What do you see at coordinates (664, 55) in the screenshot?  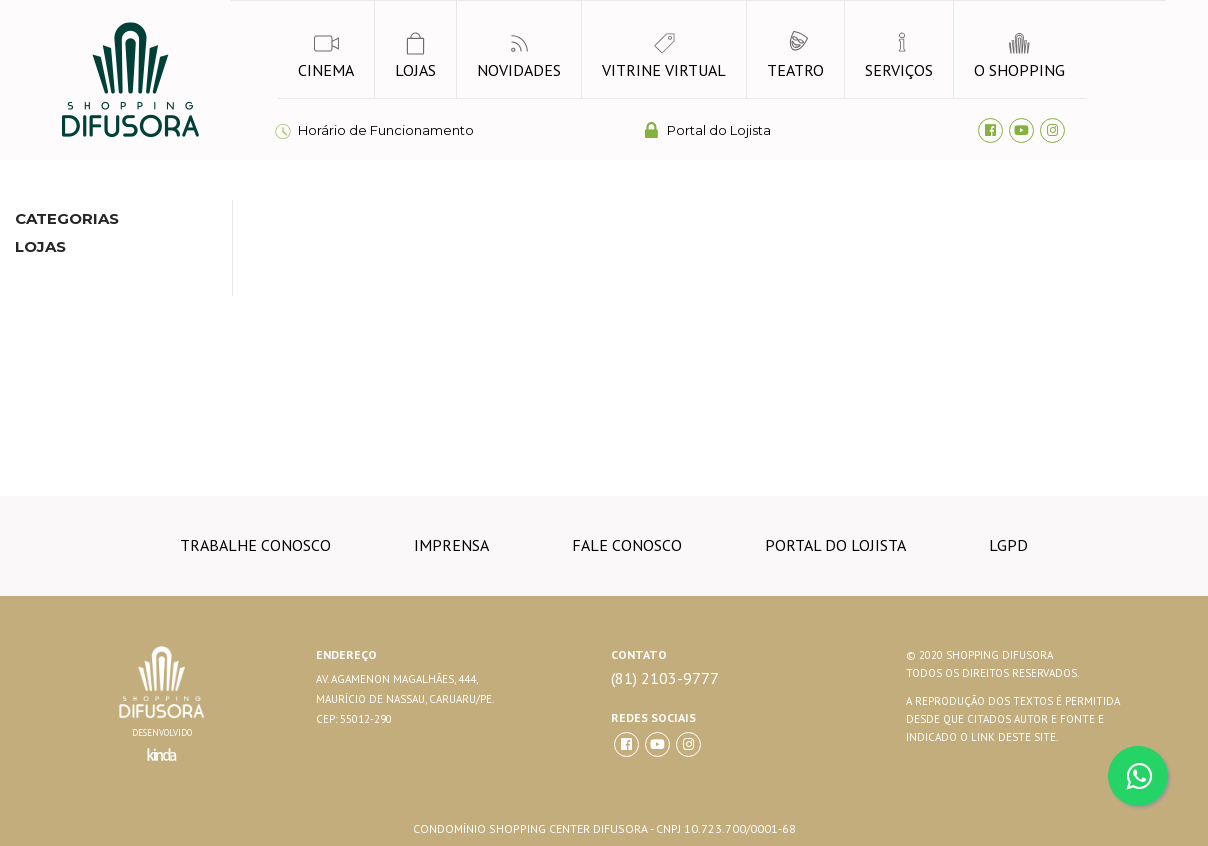 I see `vitrine virtual` at bounding box center [664, 55].